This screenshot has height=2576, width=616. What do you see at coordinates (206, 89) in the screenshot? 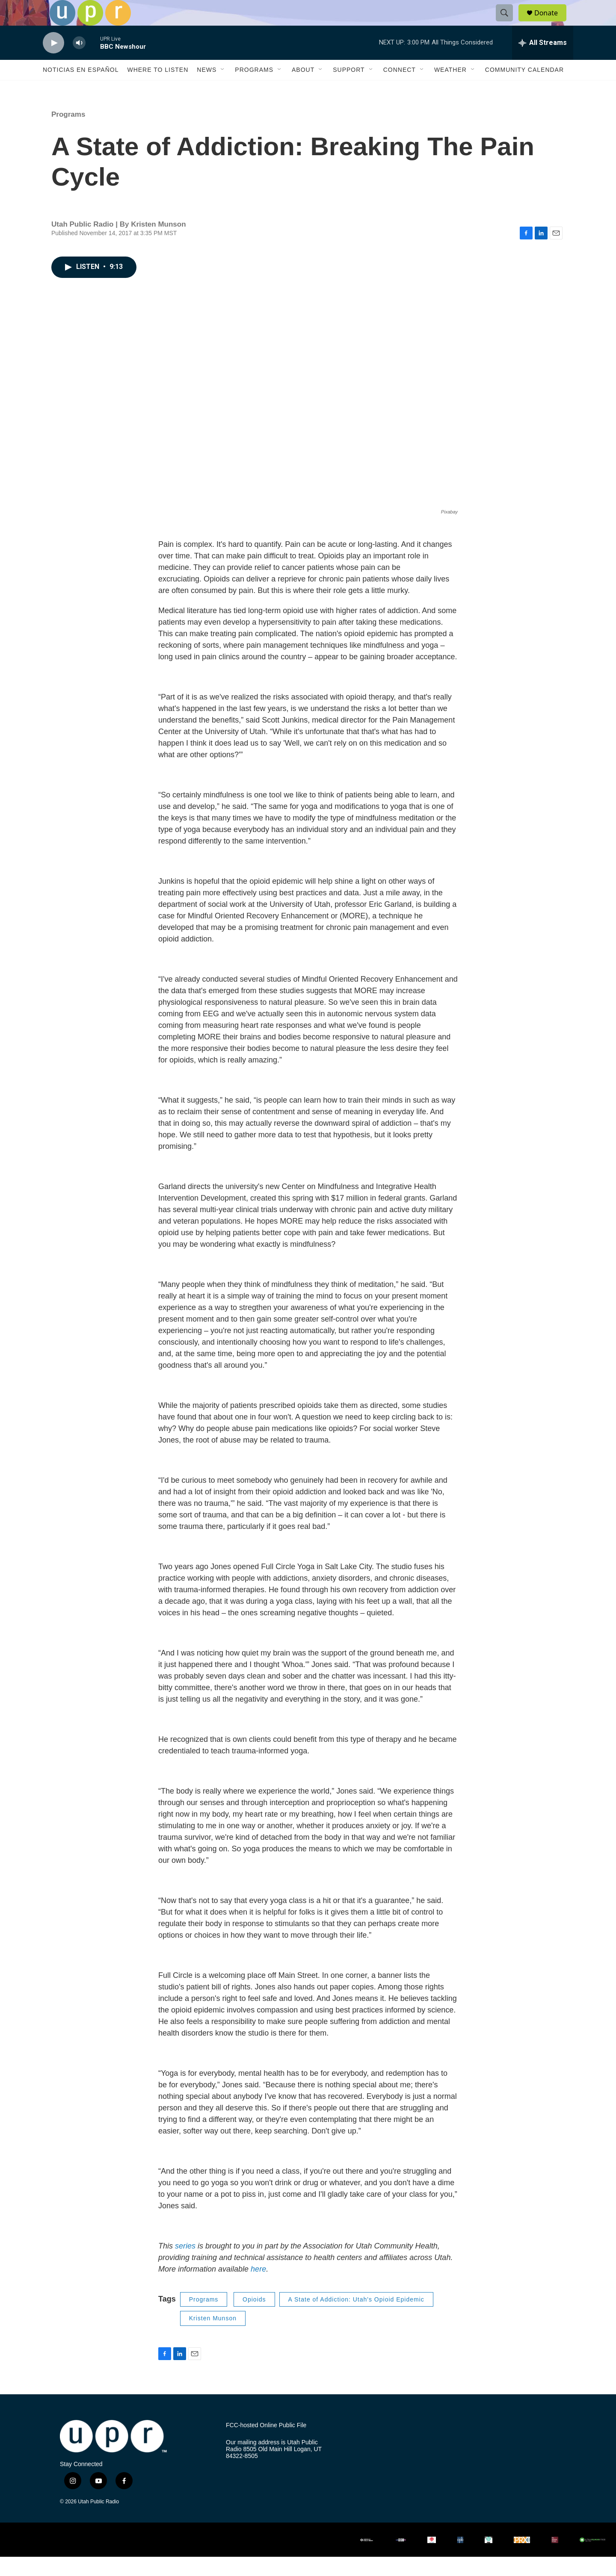
I see `News` at bounding box center [206, 89].